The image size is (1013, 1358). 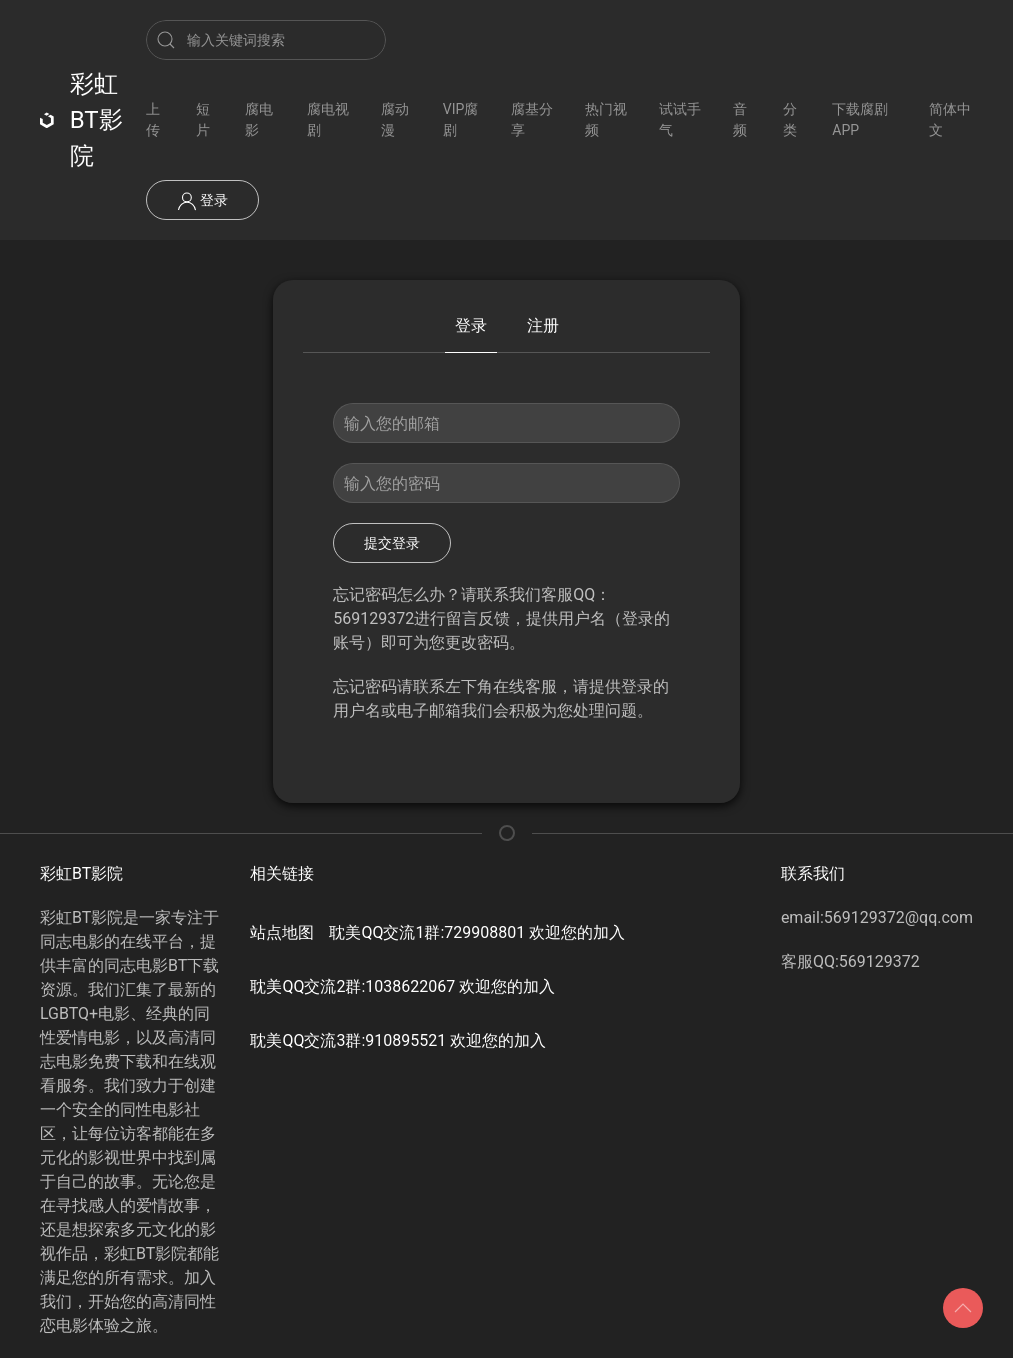 What do you see at coordinates (740, 119) in the screenshot?
I see `音频` at bounding box center [740, 119].